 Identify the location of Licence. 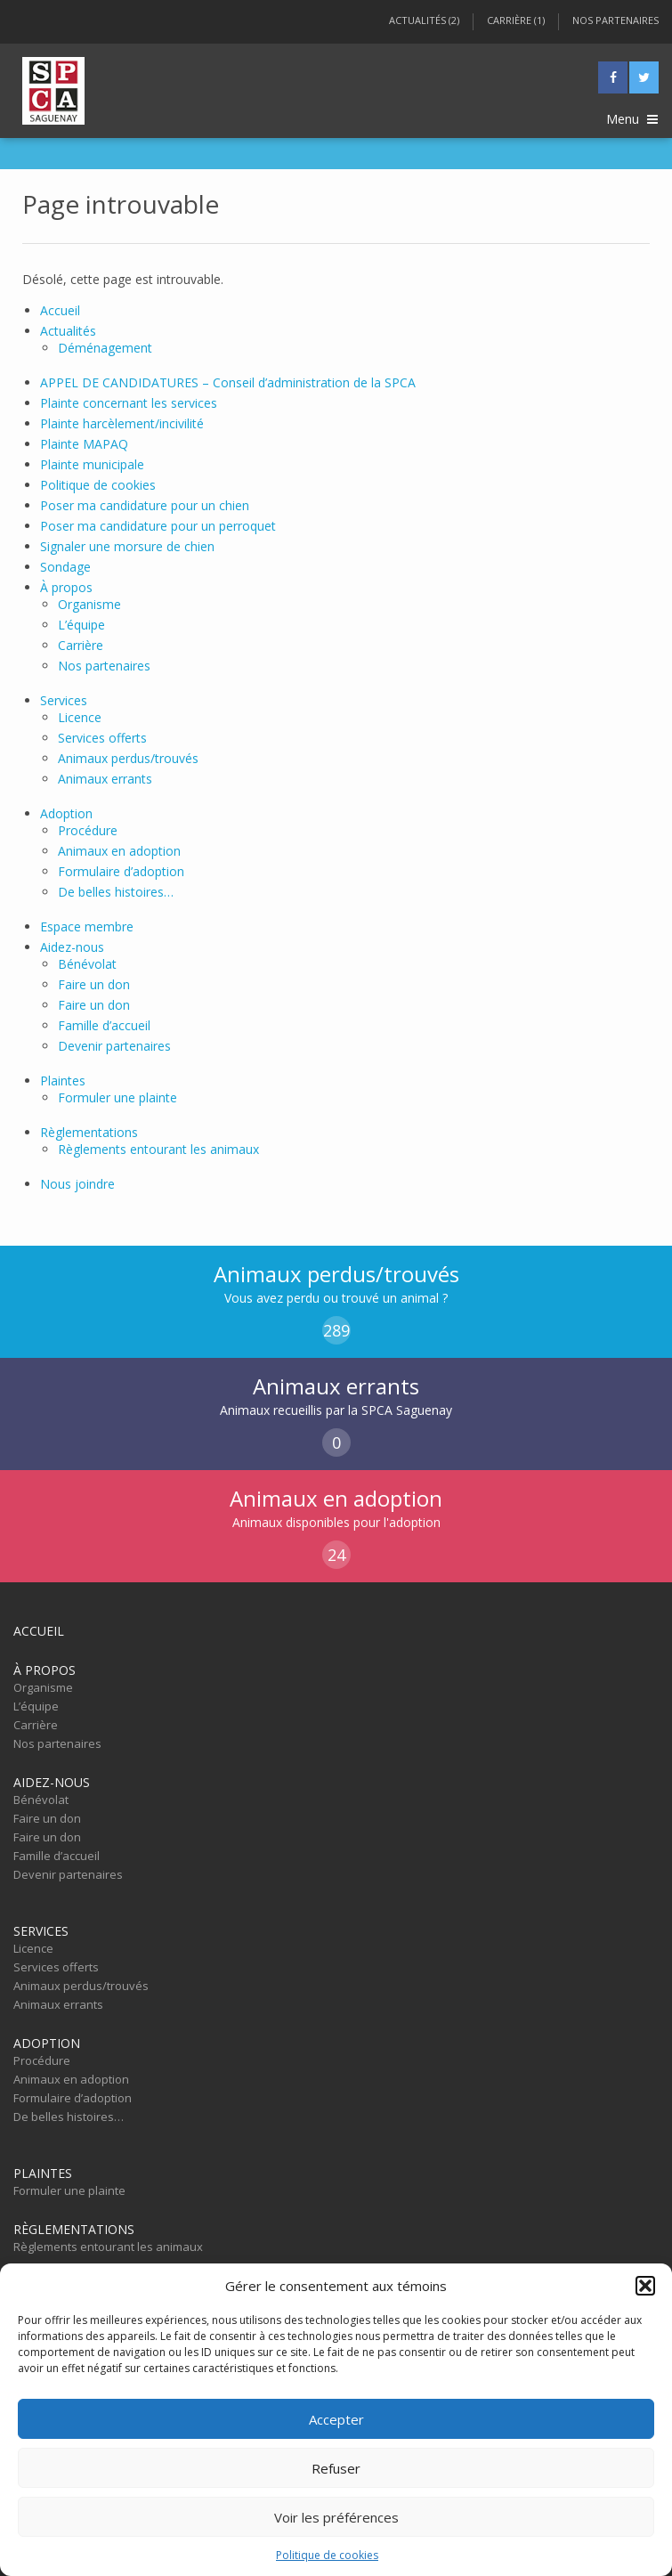
(79, 717).